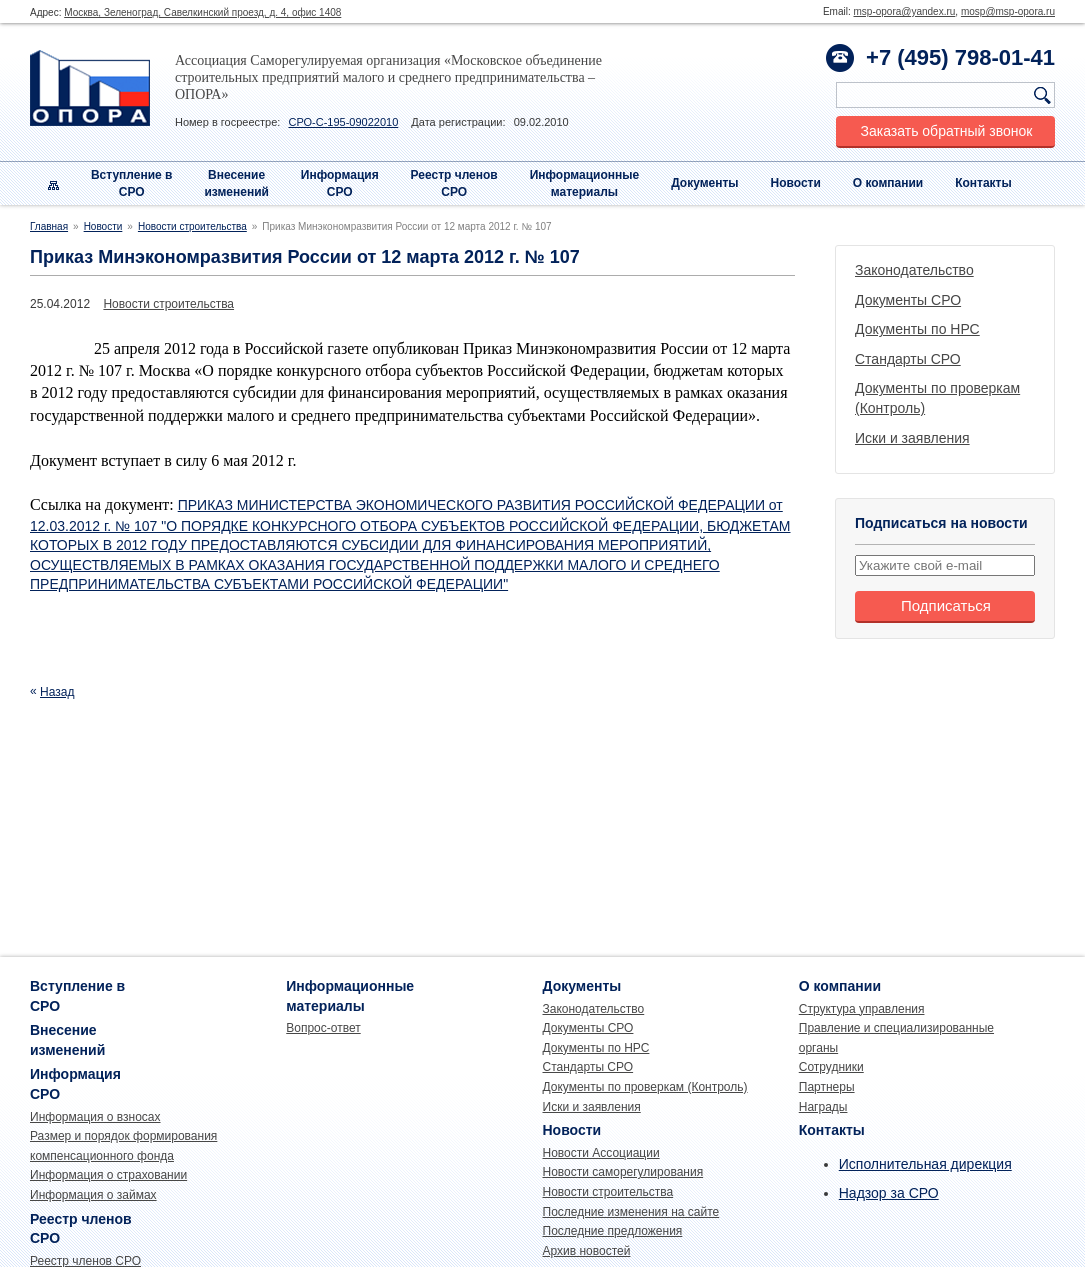 Image resolution: width=1085 pixels, height=1267 pixels. I want to click on Документы СРО, so click(908, 300).